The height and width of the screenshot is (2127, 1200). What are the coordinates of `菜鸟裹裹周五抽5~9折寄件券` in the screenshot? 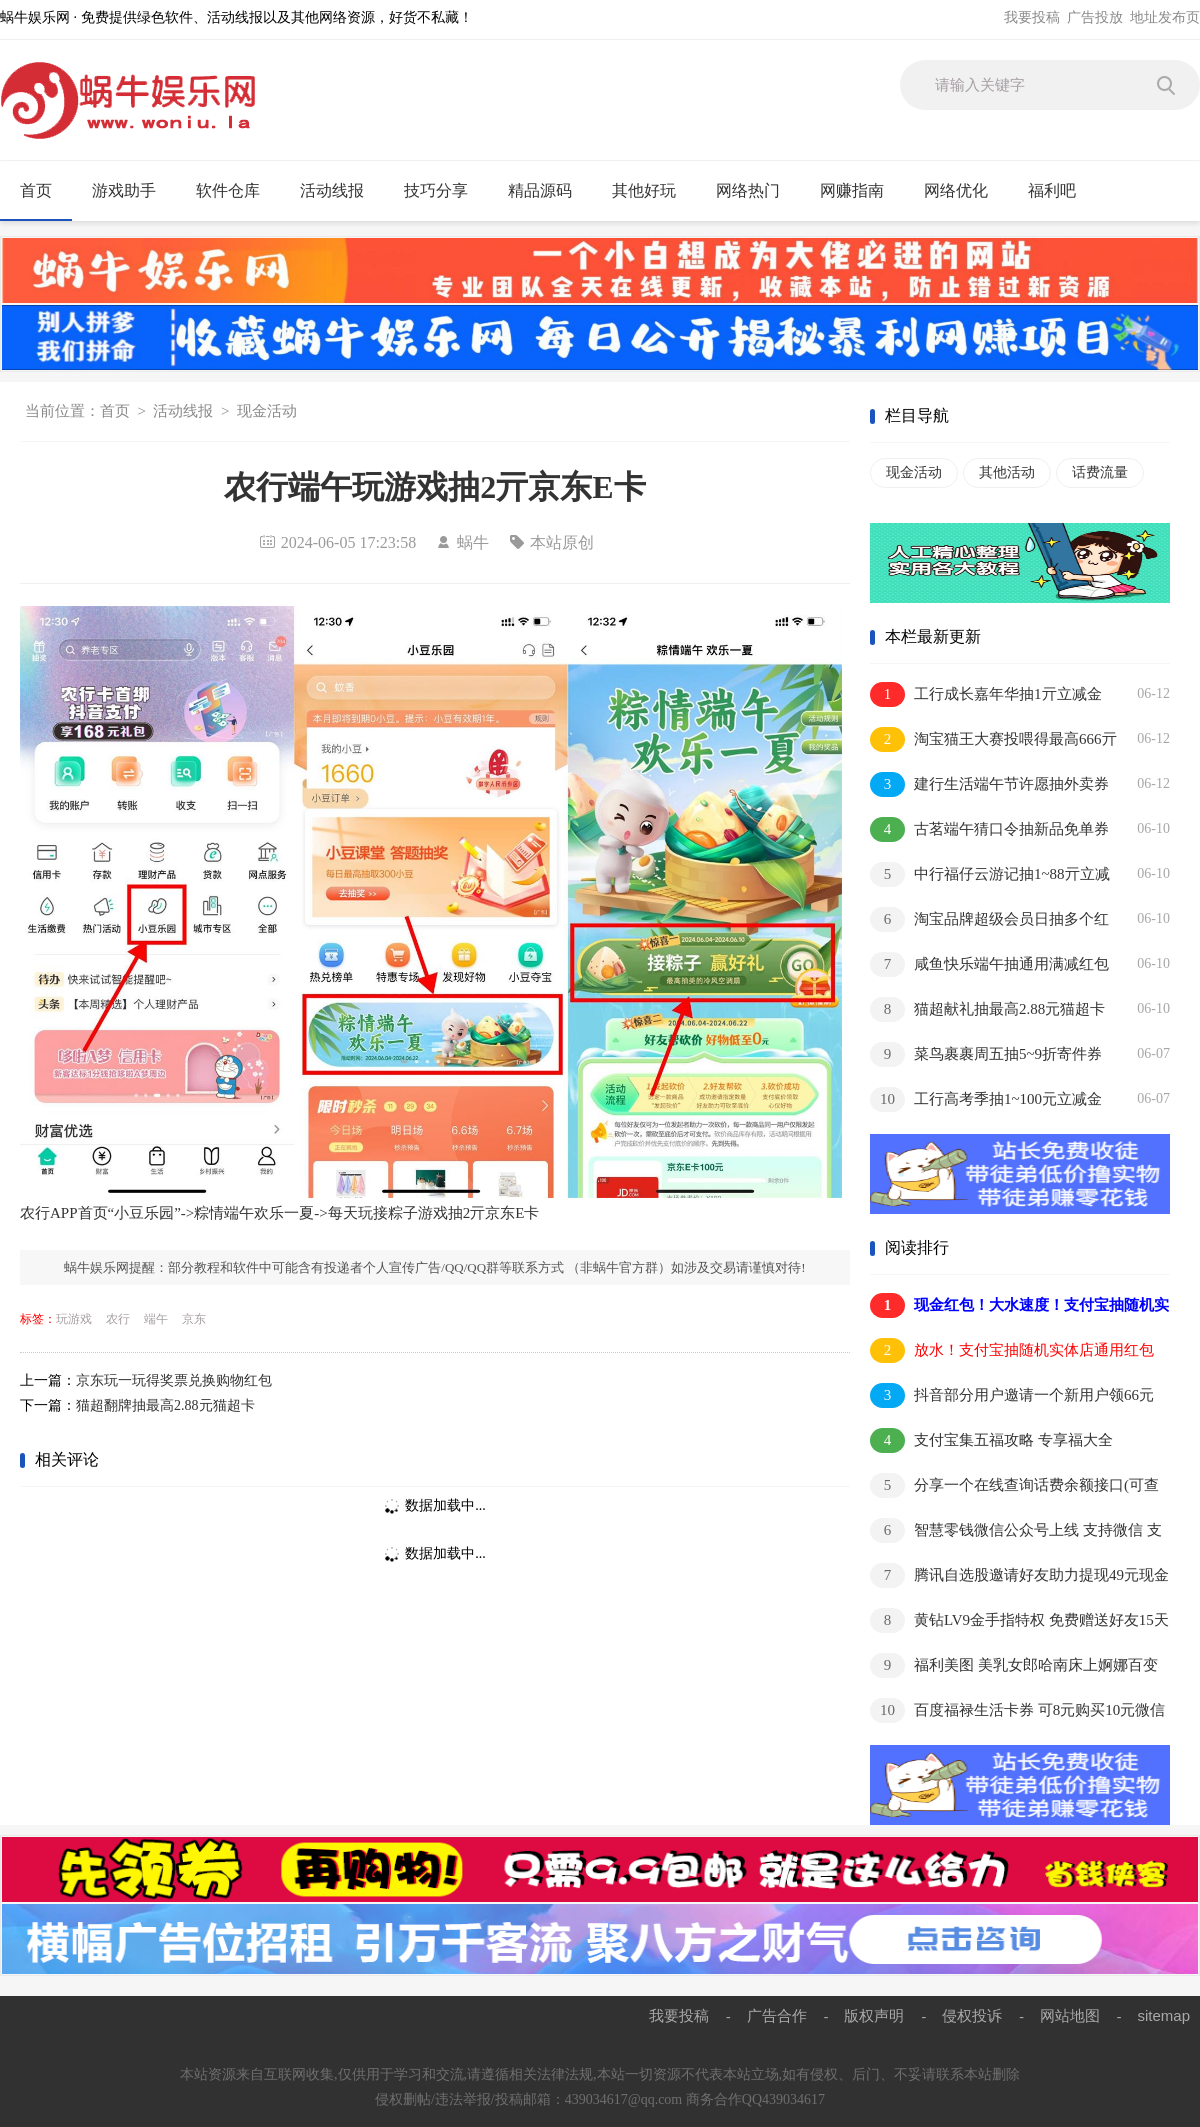 It's located at (986, 1054).